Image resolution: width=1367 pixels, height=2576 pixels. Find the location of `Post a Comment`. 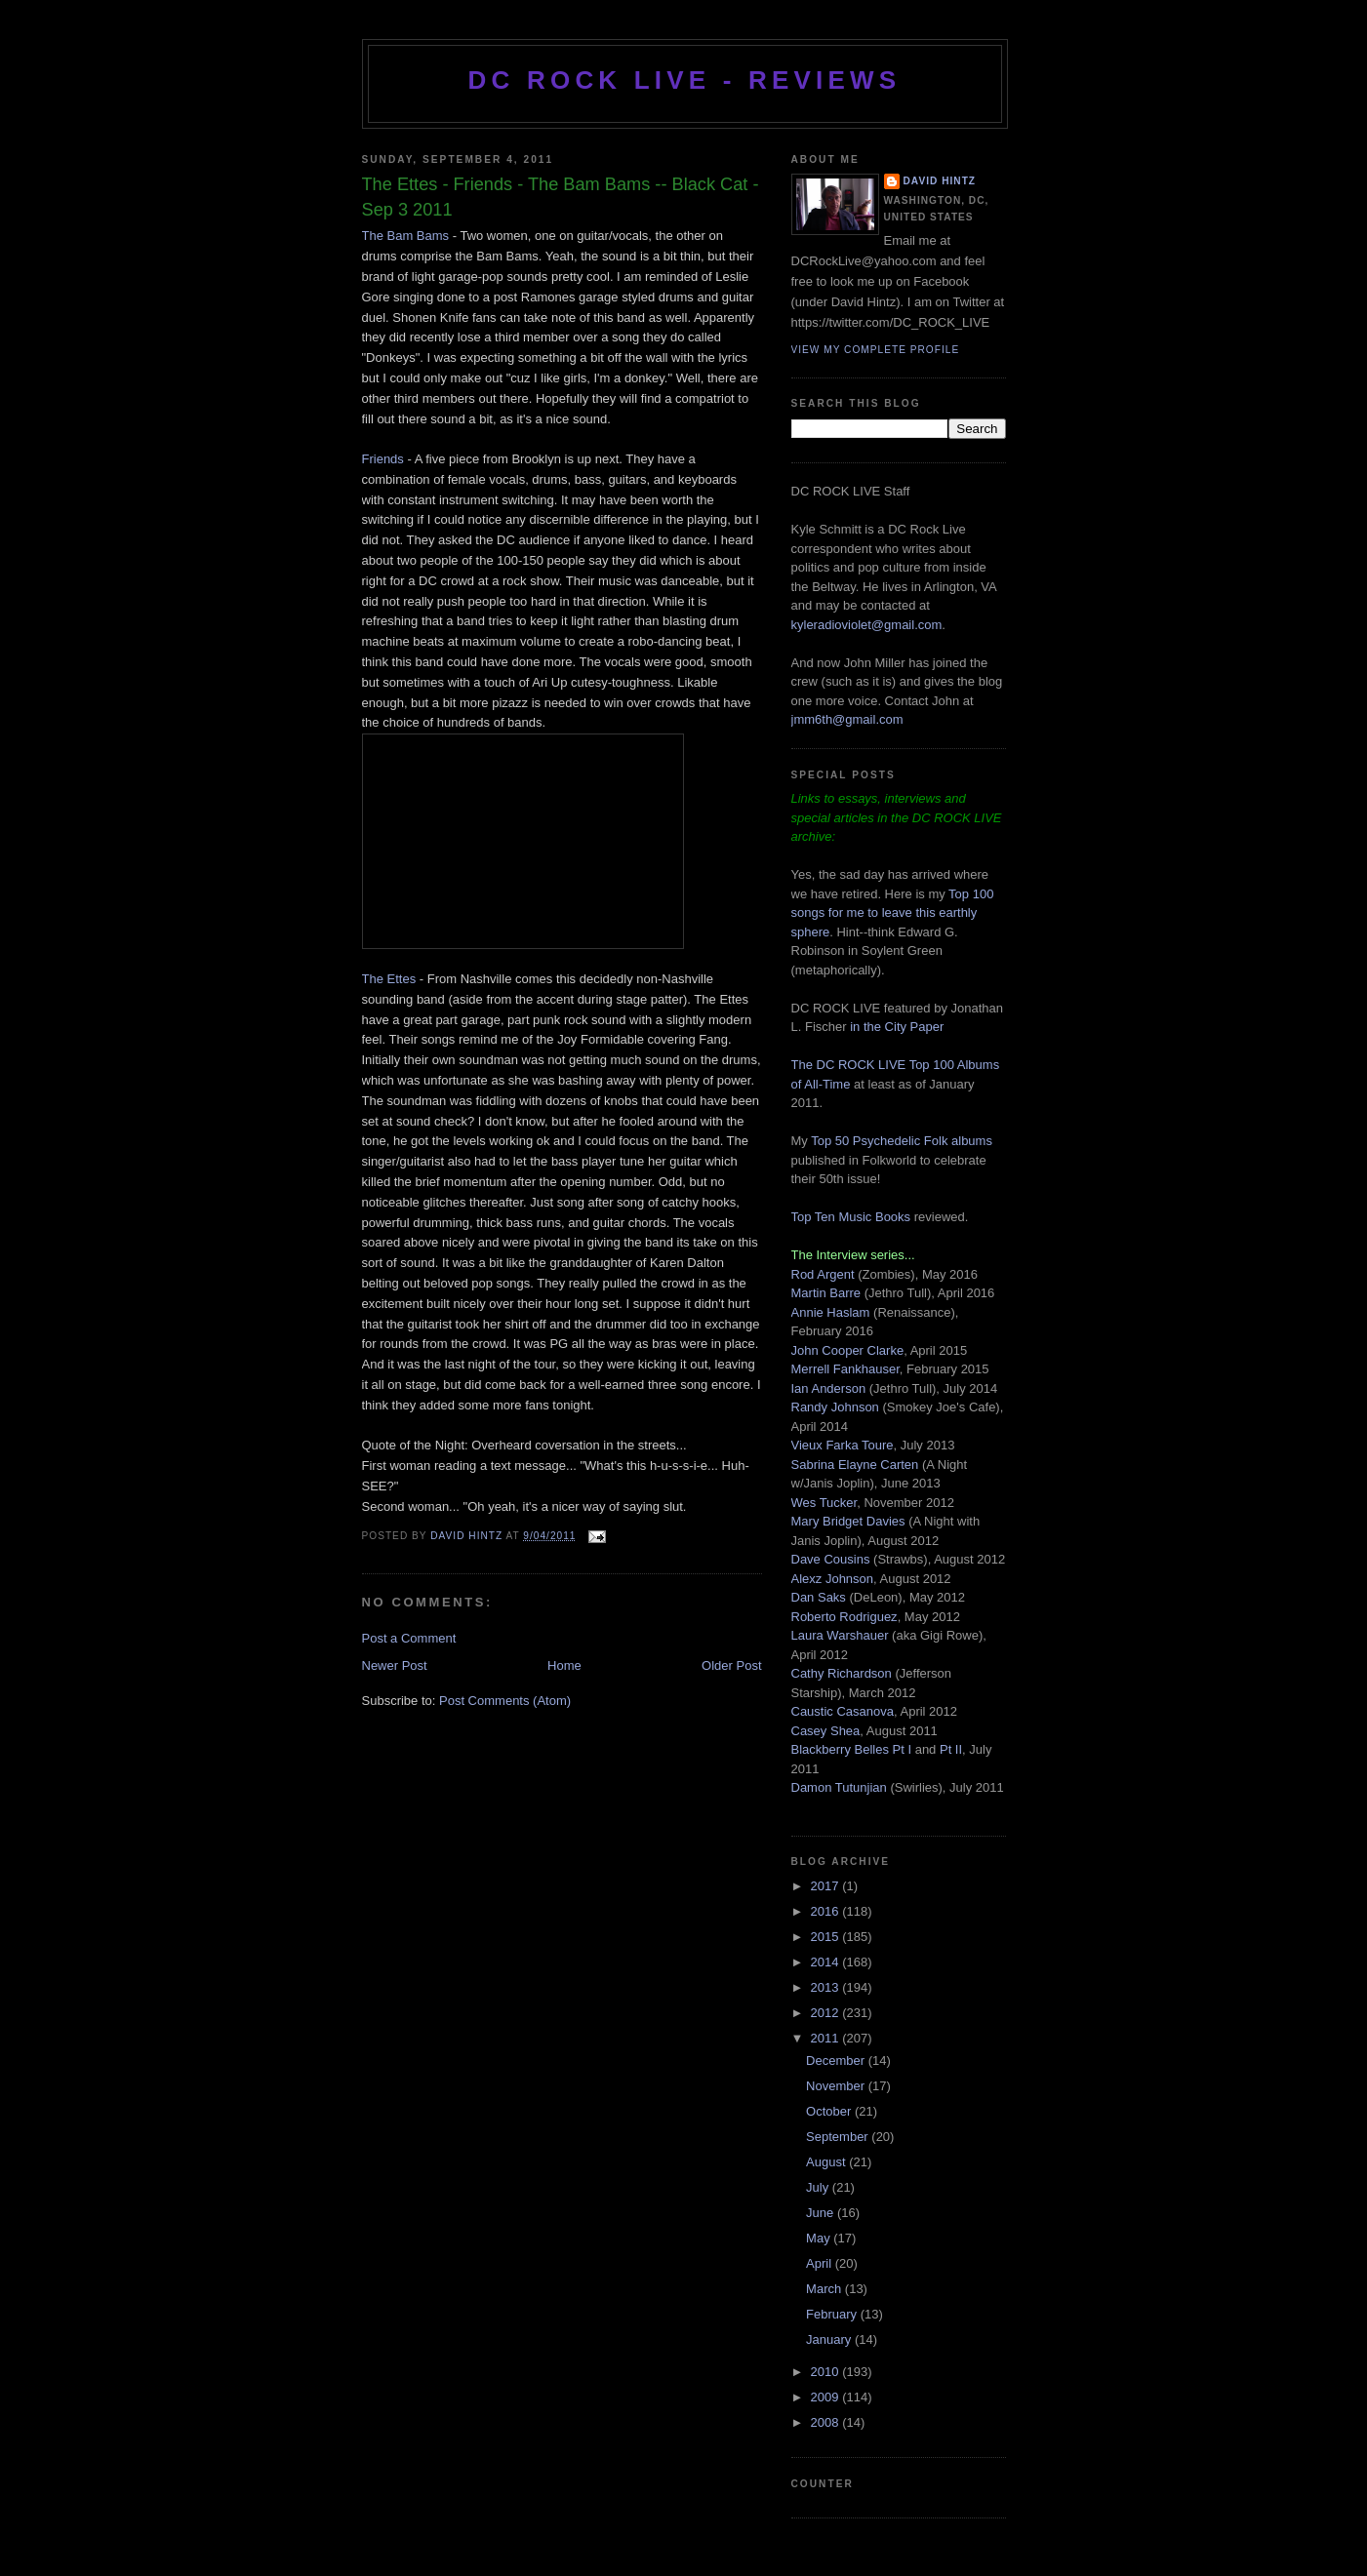

Post a Comment is located at coordinates (409, 1638).